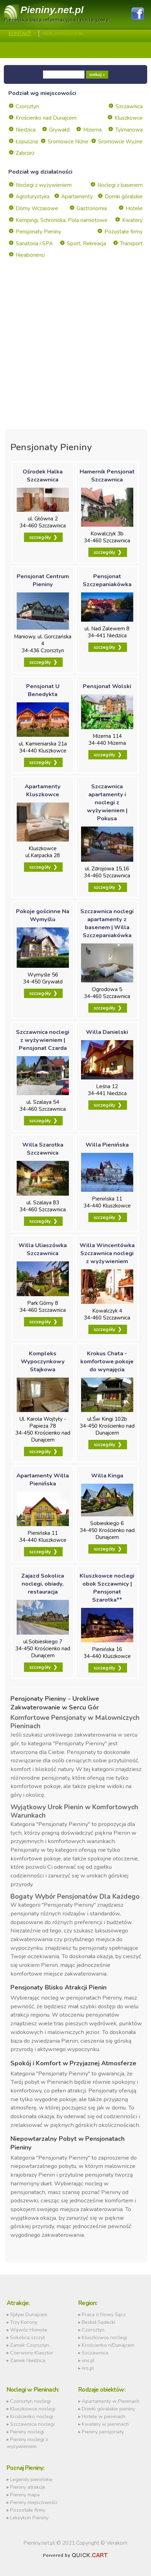 The width and height of the screenshot is (151, 2576). Describe the element at coordinates (31, 2416) in the screenshot. I see `Krościenko noclegi` at that location.